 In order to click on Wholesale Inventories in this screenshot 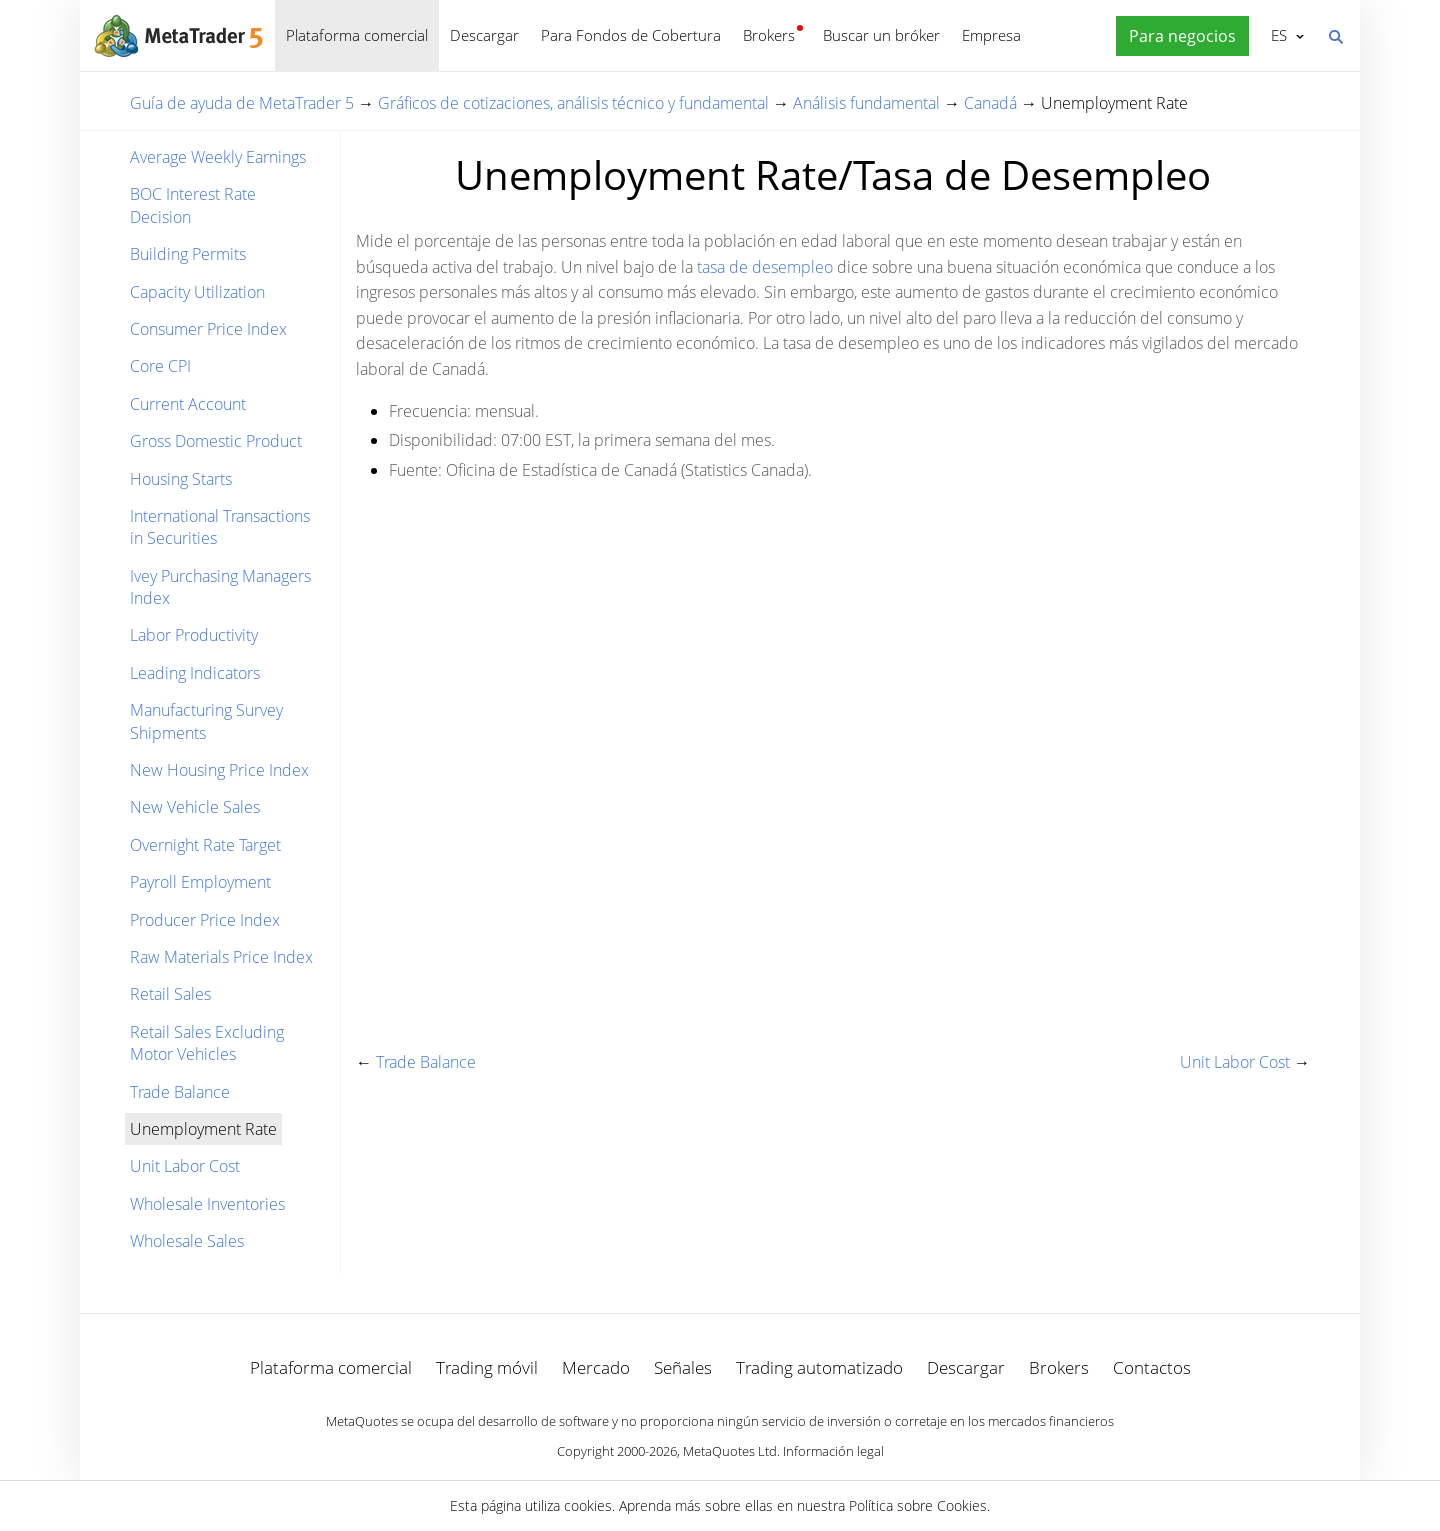, I will do `click(207, 1204)`.